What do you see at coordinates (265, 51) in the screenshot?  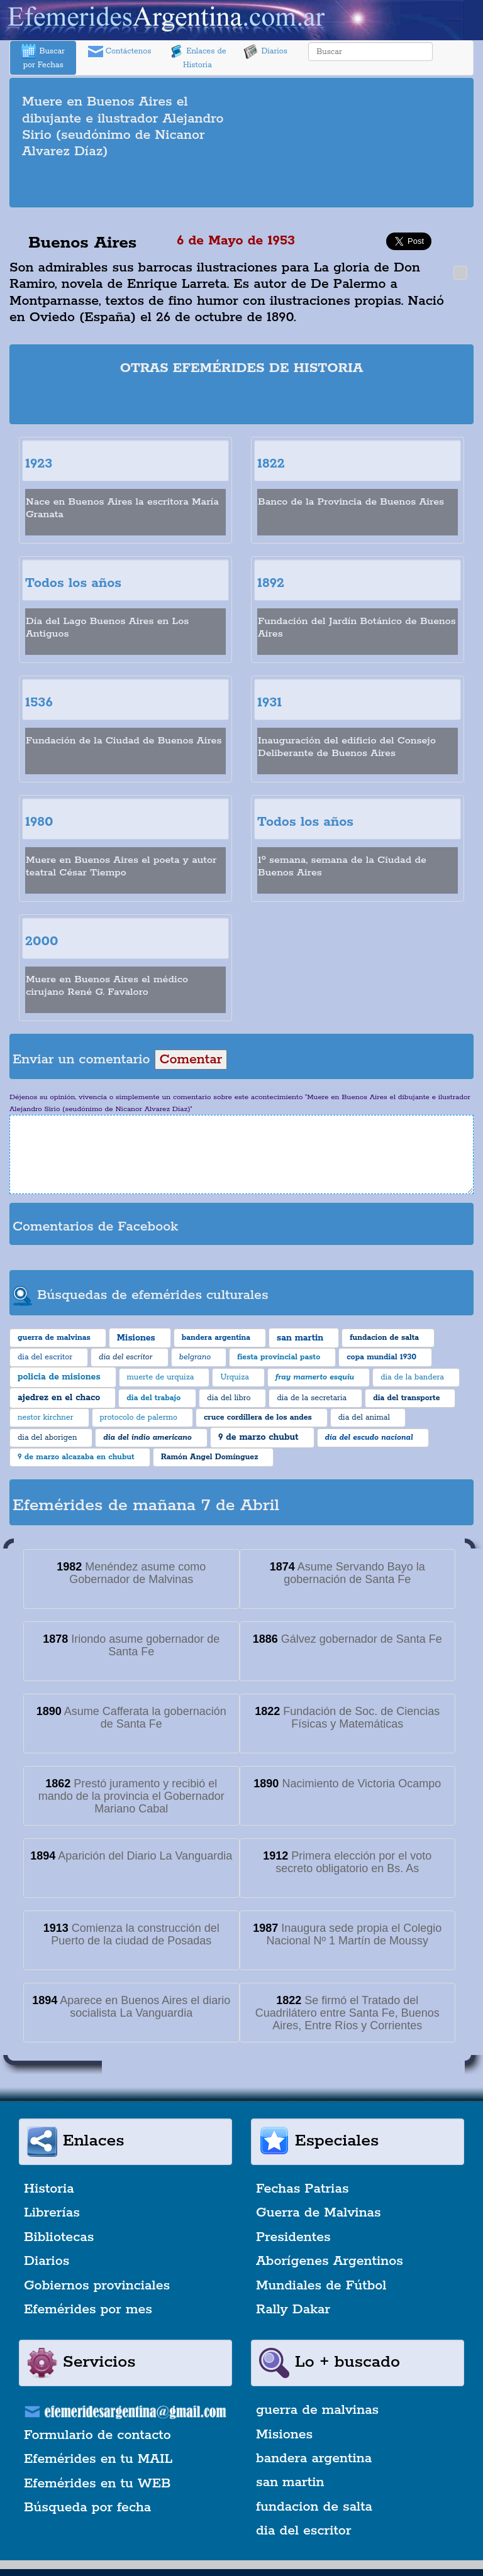 I see `Diarios` at bounding box center [265, 51].